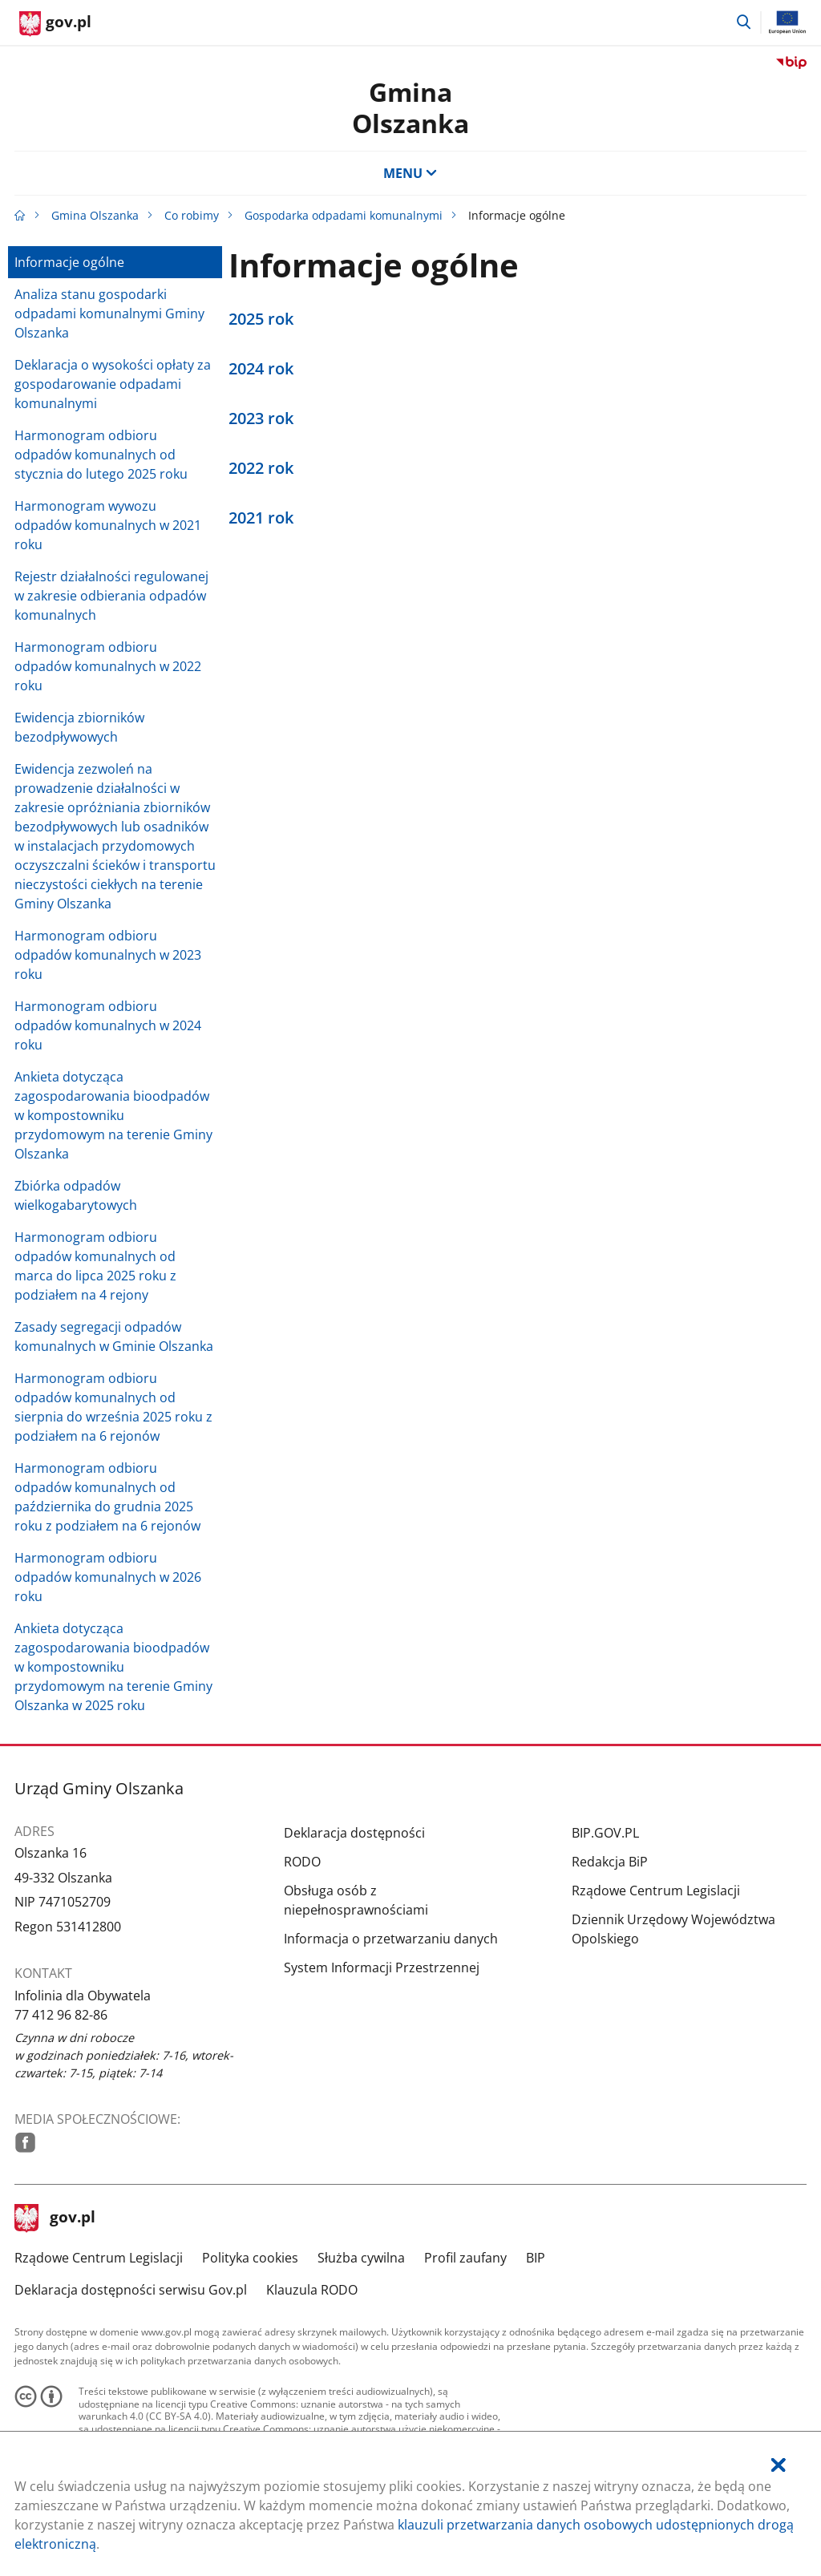  What do you see at coordinates (75, 1195) in the screenshot?
I see `Zbiórka odpadów wielkogabarytowych` at bounding box center [75, 1195].